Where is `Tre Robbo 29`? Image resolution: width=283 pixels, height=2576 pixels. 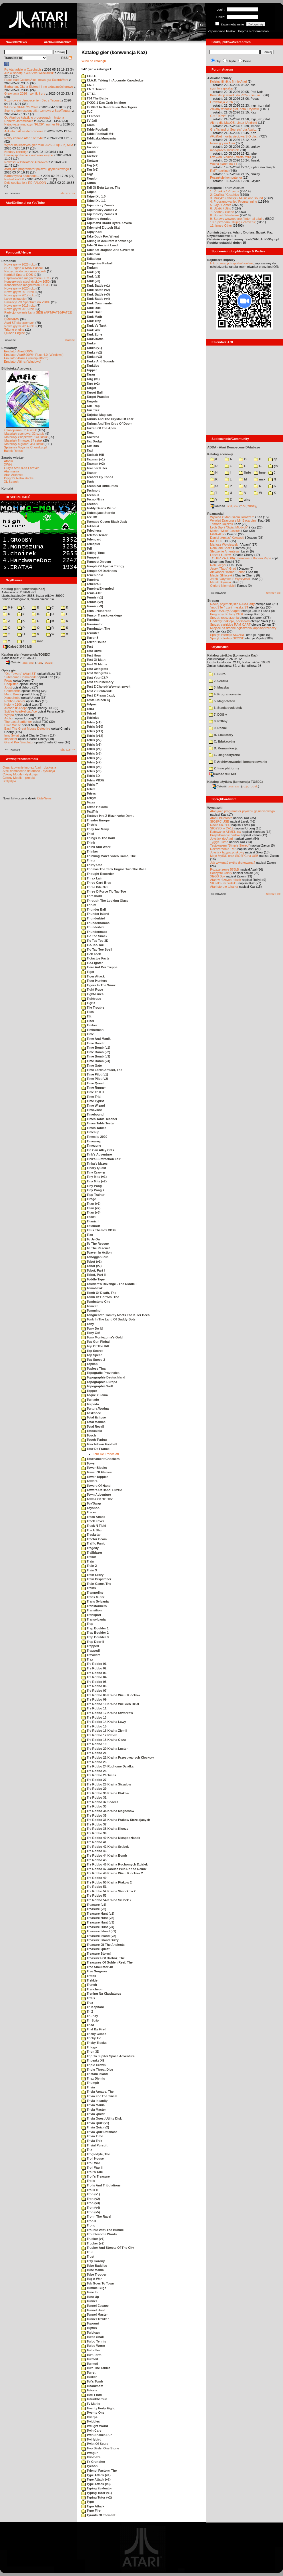
Tre Robbo 29 is located at coordinates (94, 1788).